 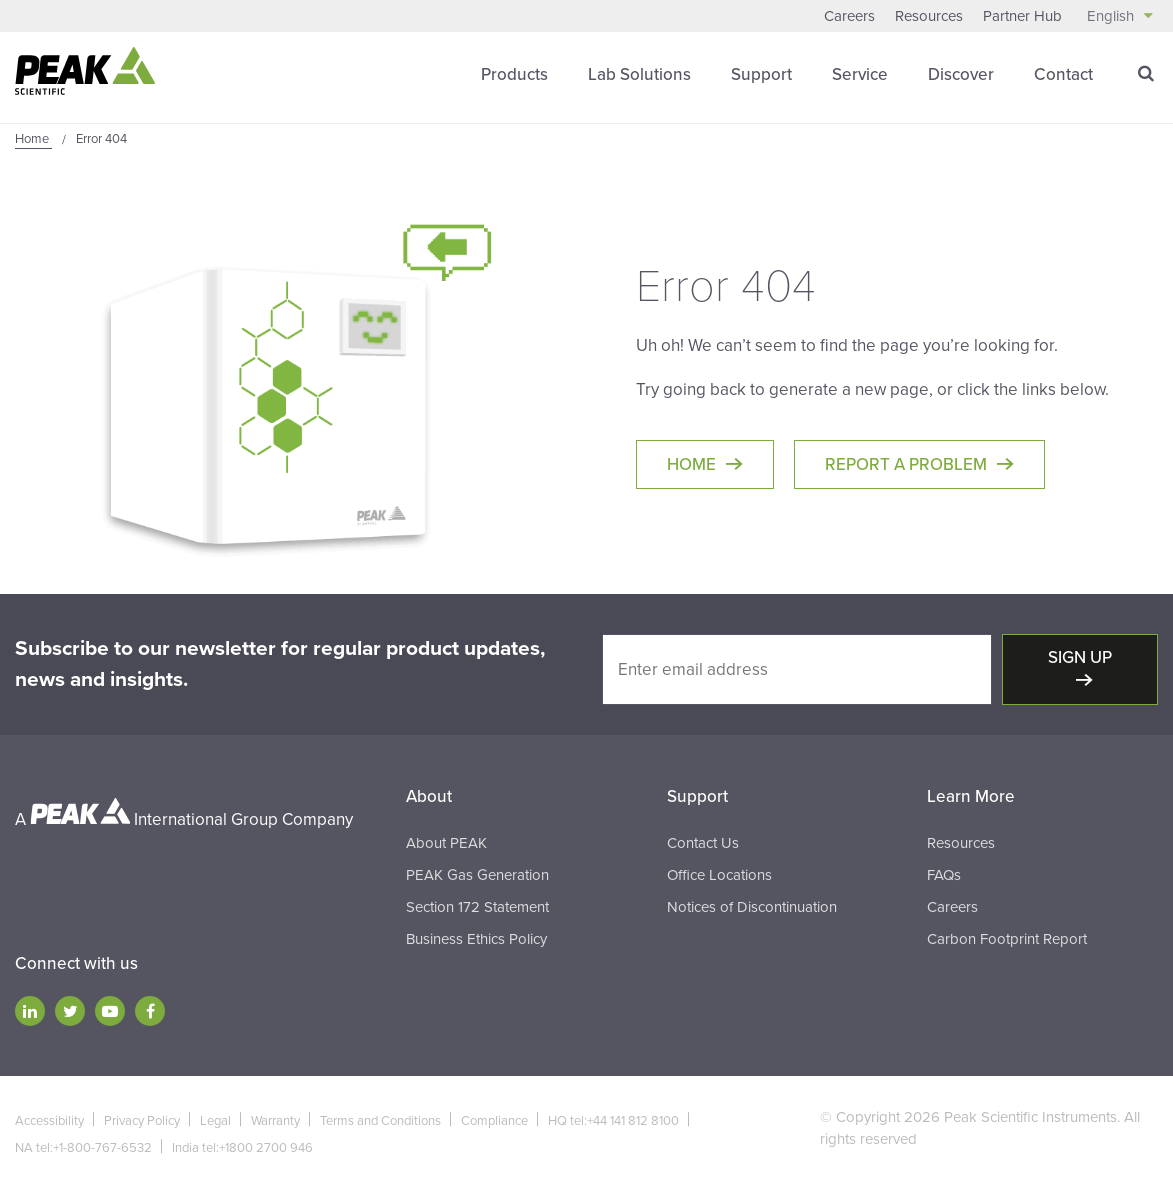 What do you see at coordinates (906, 464) in the screenshot?
I see `Report a Problem` at bounding box center [906, 464].